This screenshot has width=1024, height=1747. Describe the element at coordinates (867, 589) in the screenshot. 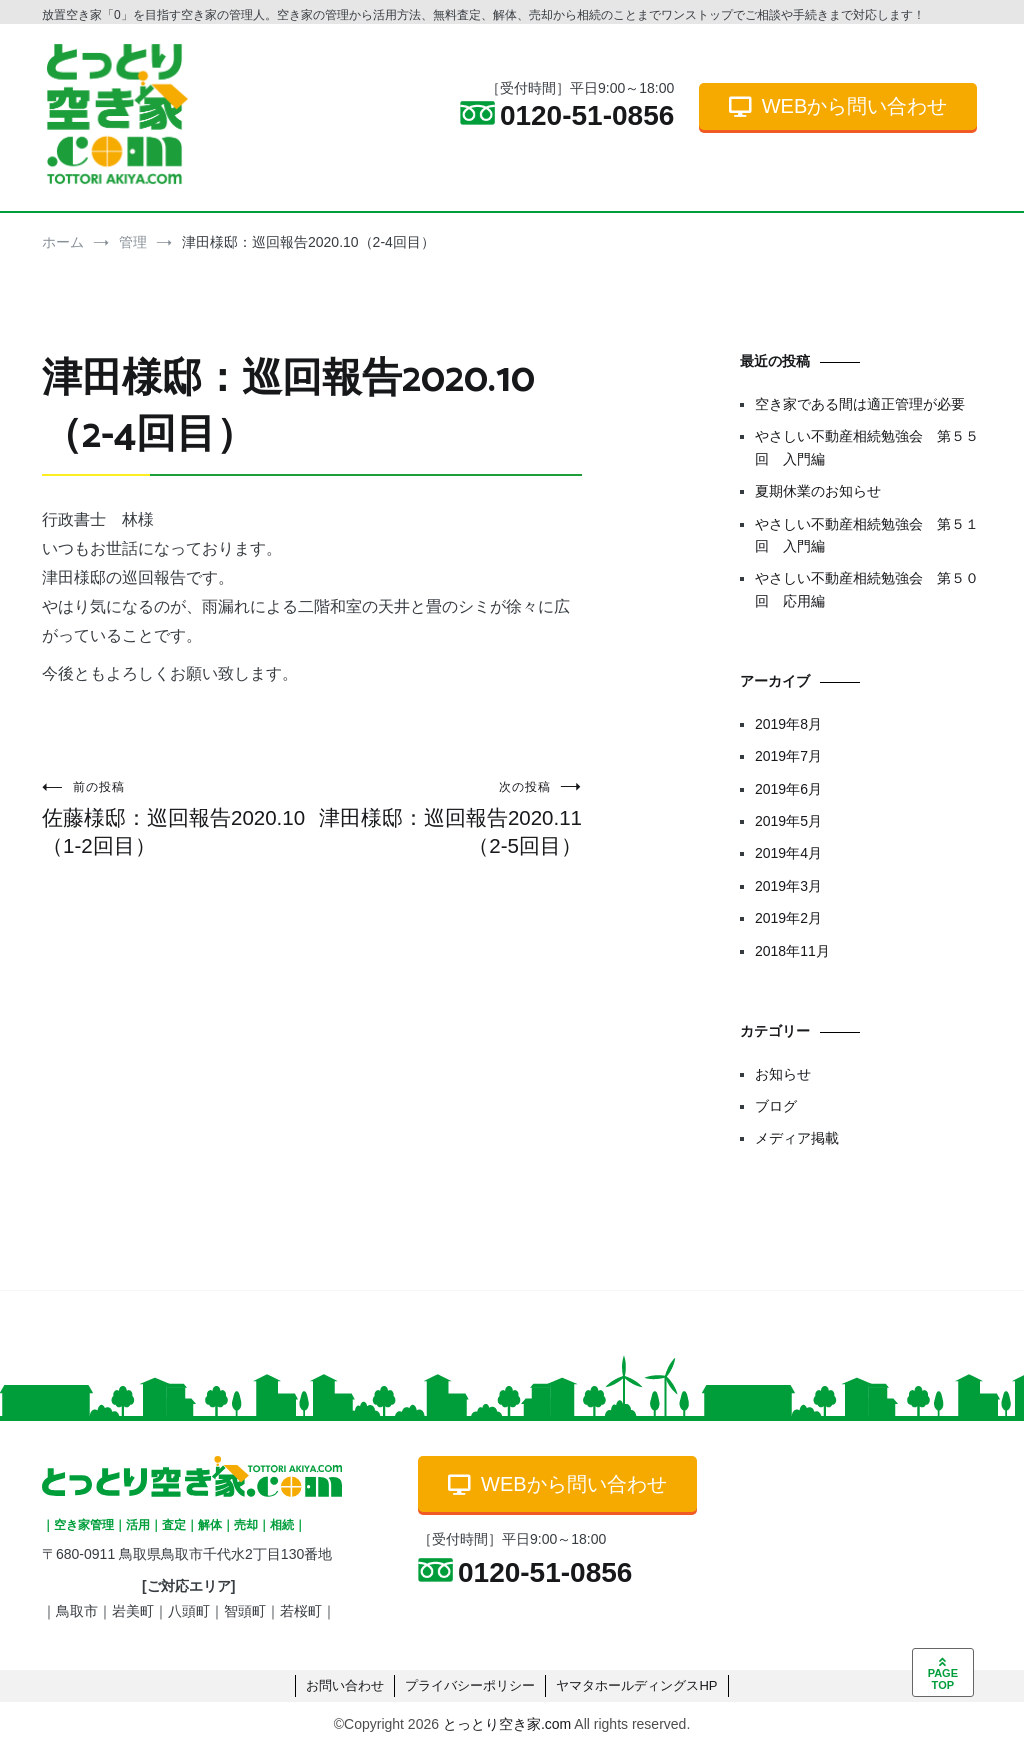

I see `やさしい不動産相続勉強会 第５０回 応用編` at that location.